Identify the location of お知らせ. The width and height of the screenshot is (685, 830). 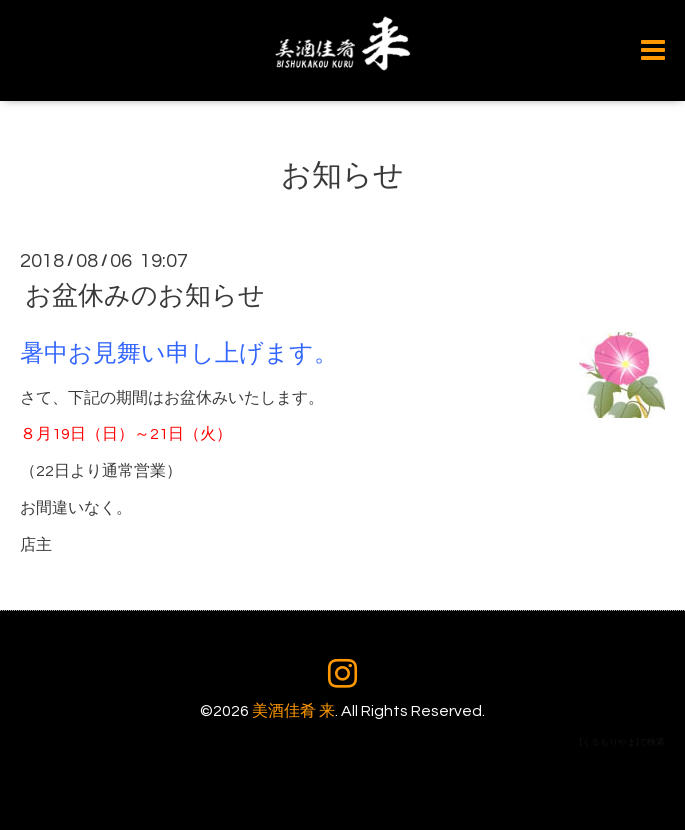
(342, 175).